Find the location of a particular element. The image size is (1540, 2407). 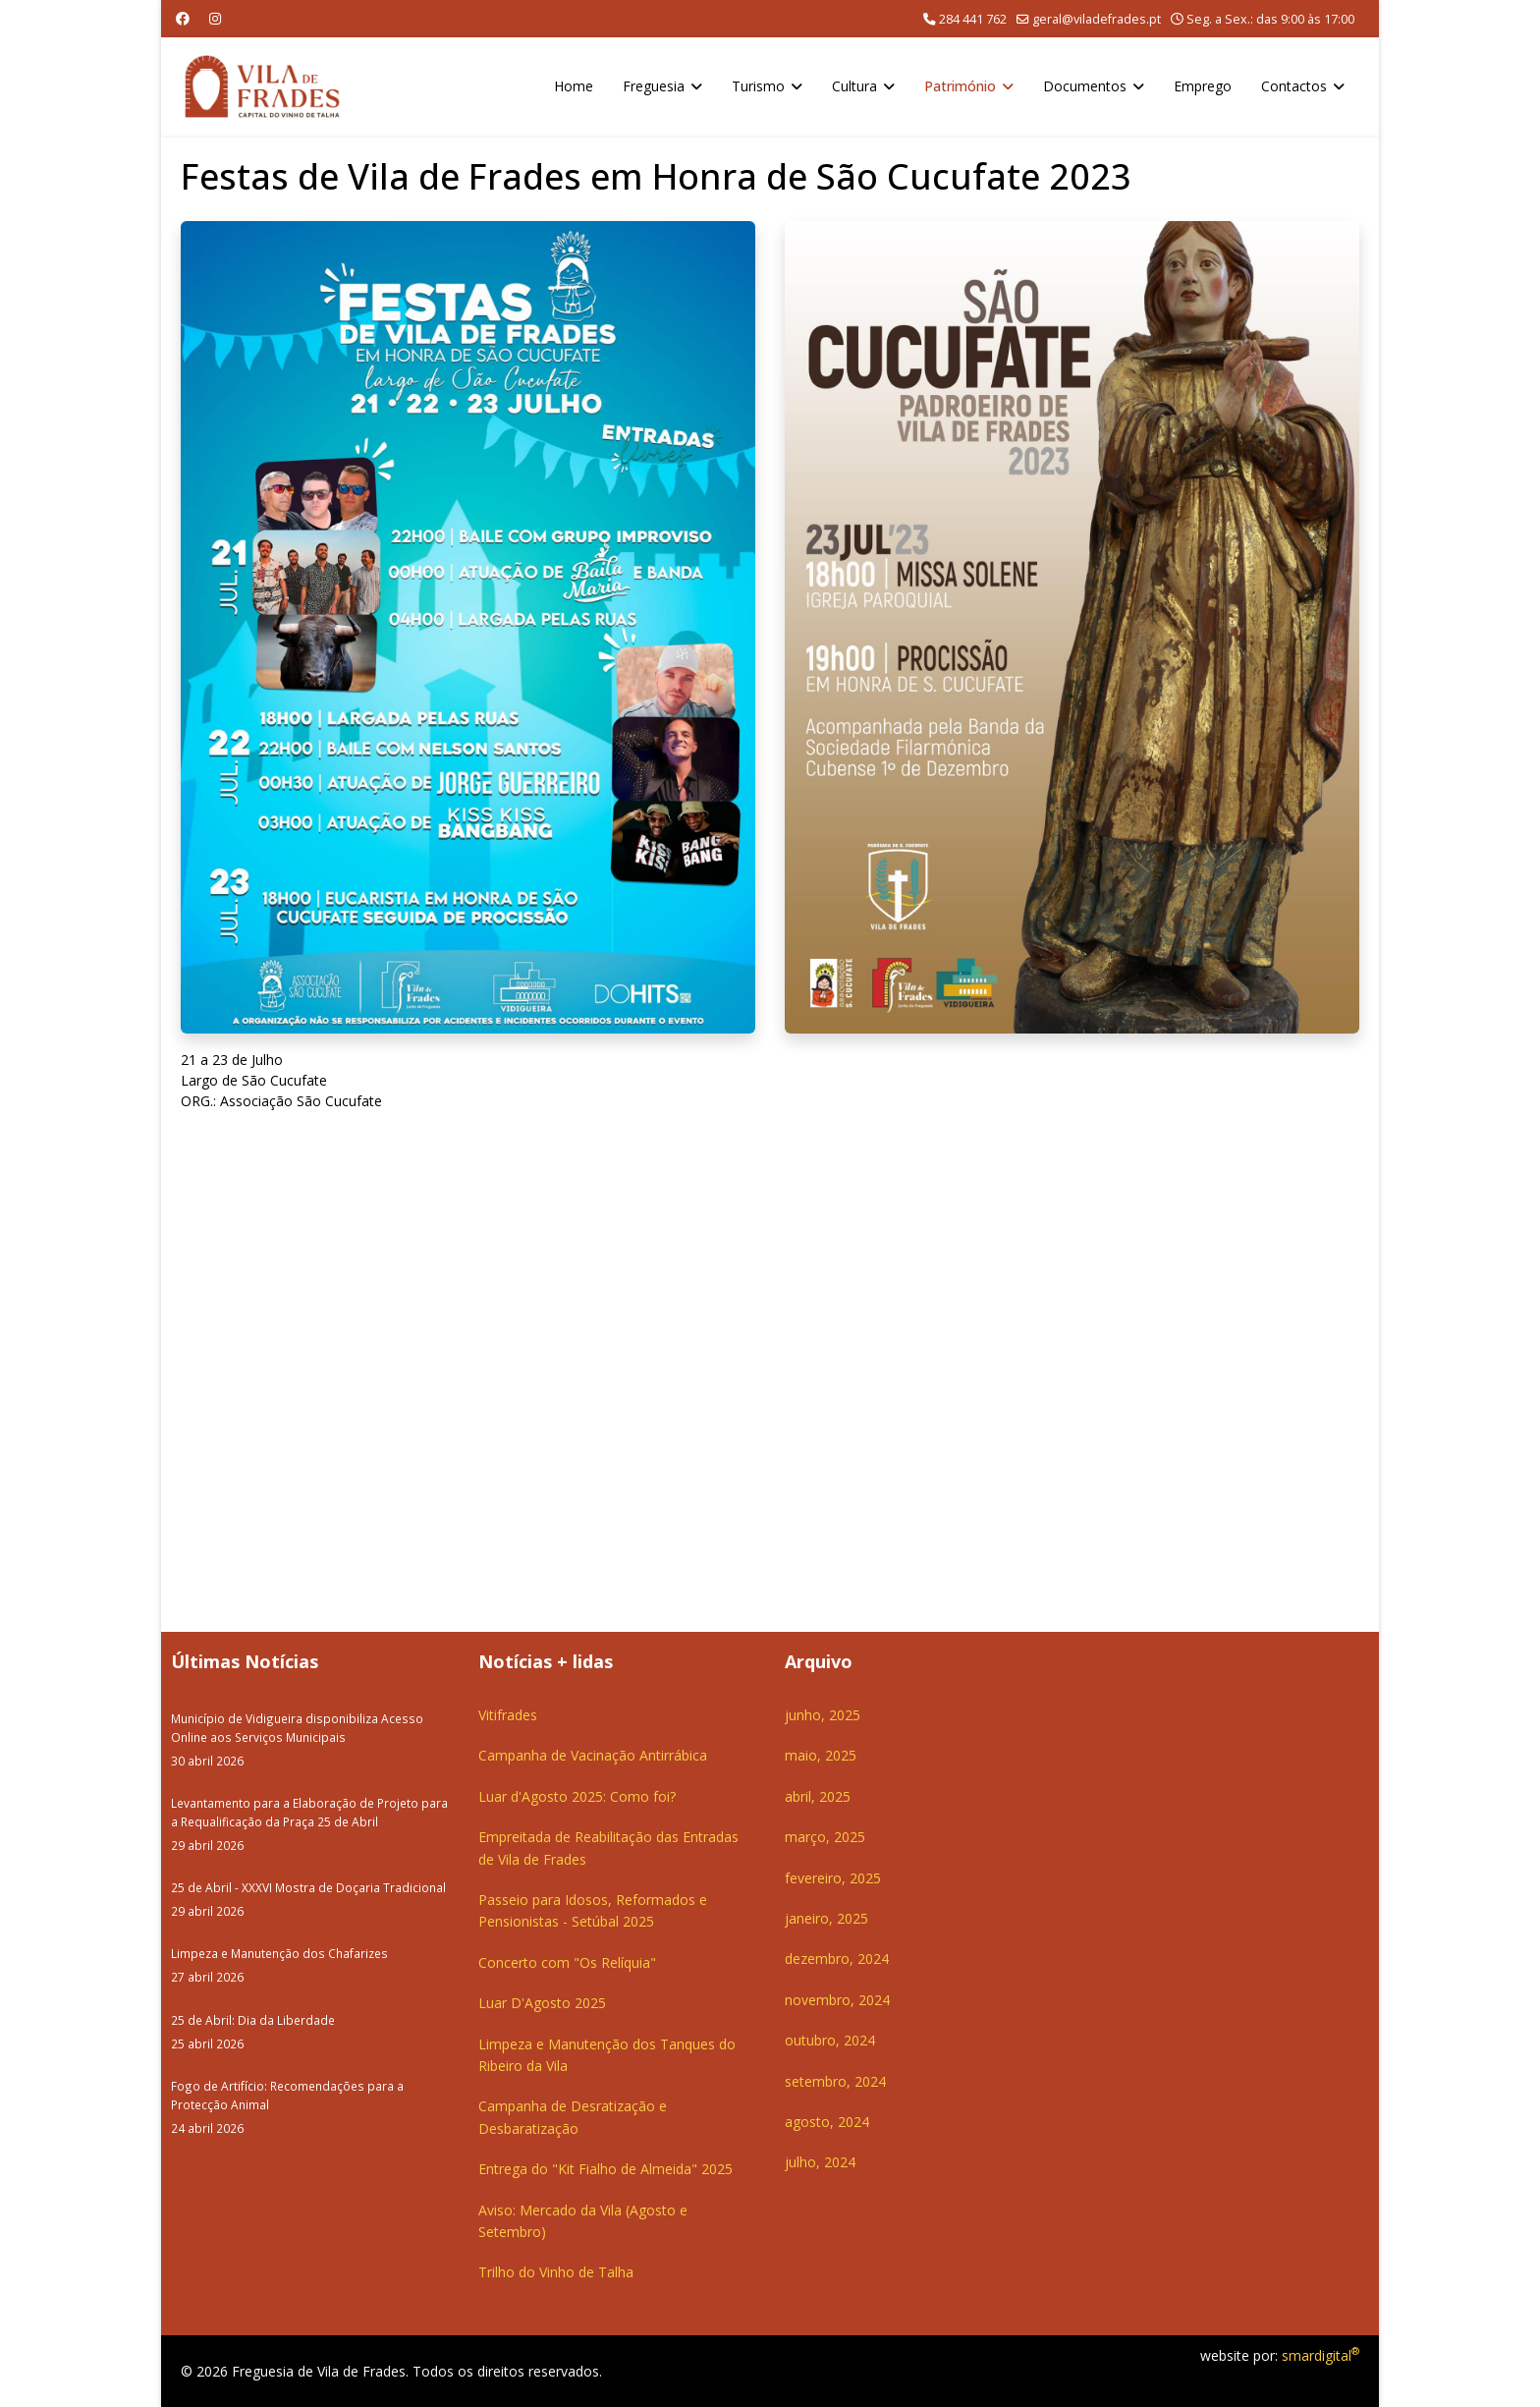

outubro, 2024 is located at coordinates (830, 2040).